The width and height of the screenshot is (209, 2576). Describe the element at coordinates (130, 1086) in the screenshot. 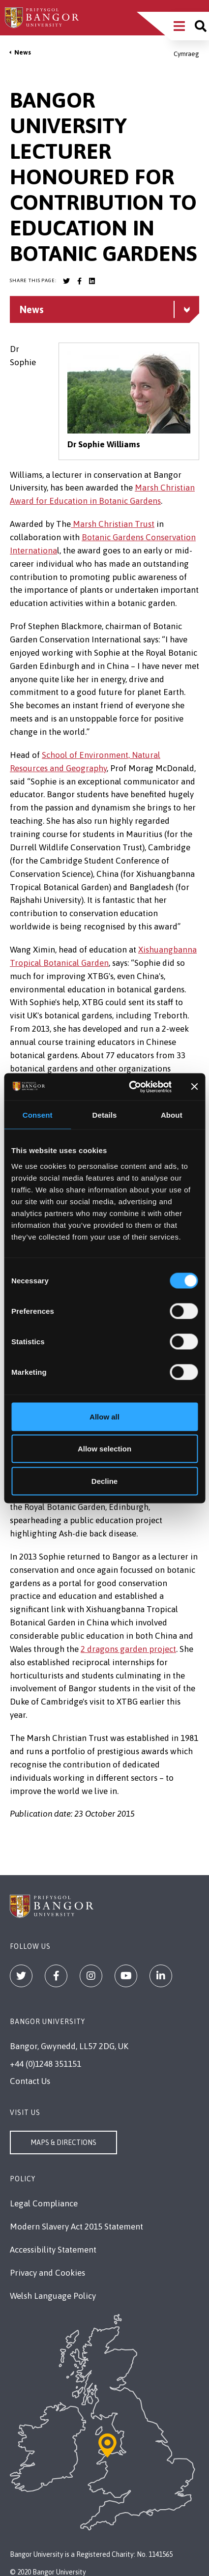

I see `[Cookiebot by Usercentrics - opens in a new window]` at that location.